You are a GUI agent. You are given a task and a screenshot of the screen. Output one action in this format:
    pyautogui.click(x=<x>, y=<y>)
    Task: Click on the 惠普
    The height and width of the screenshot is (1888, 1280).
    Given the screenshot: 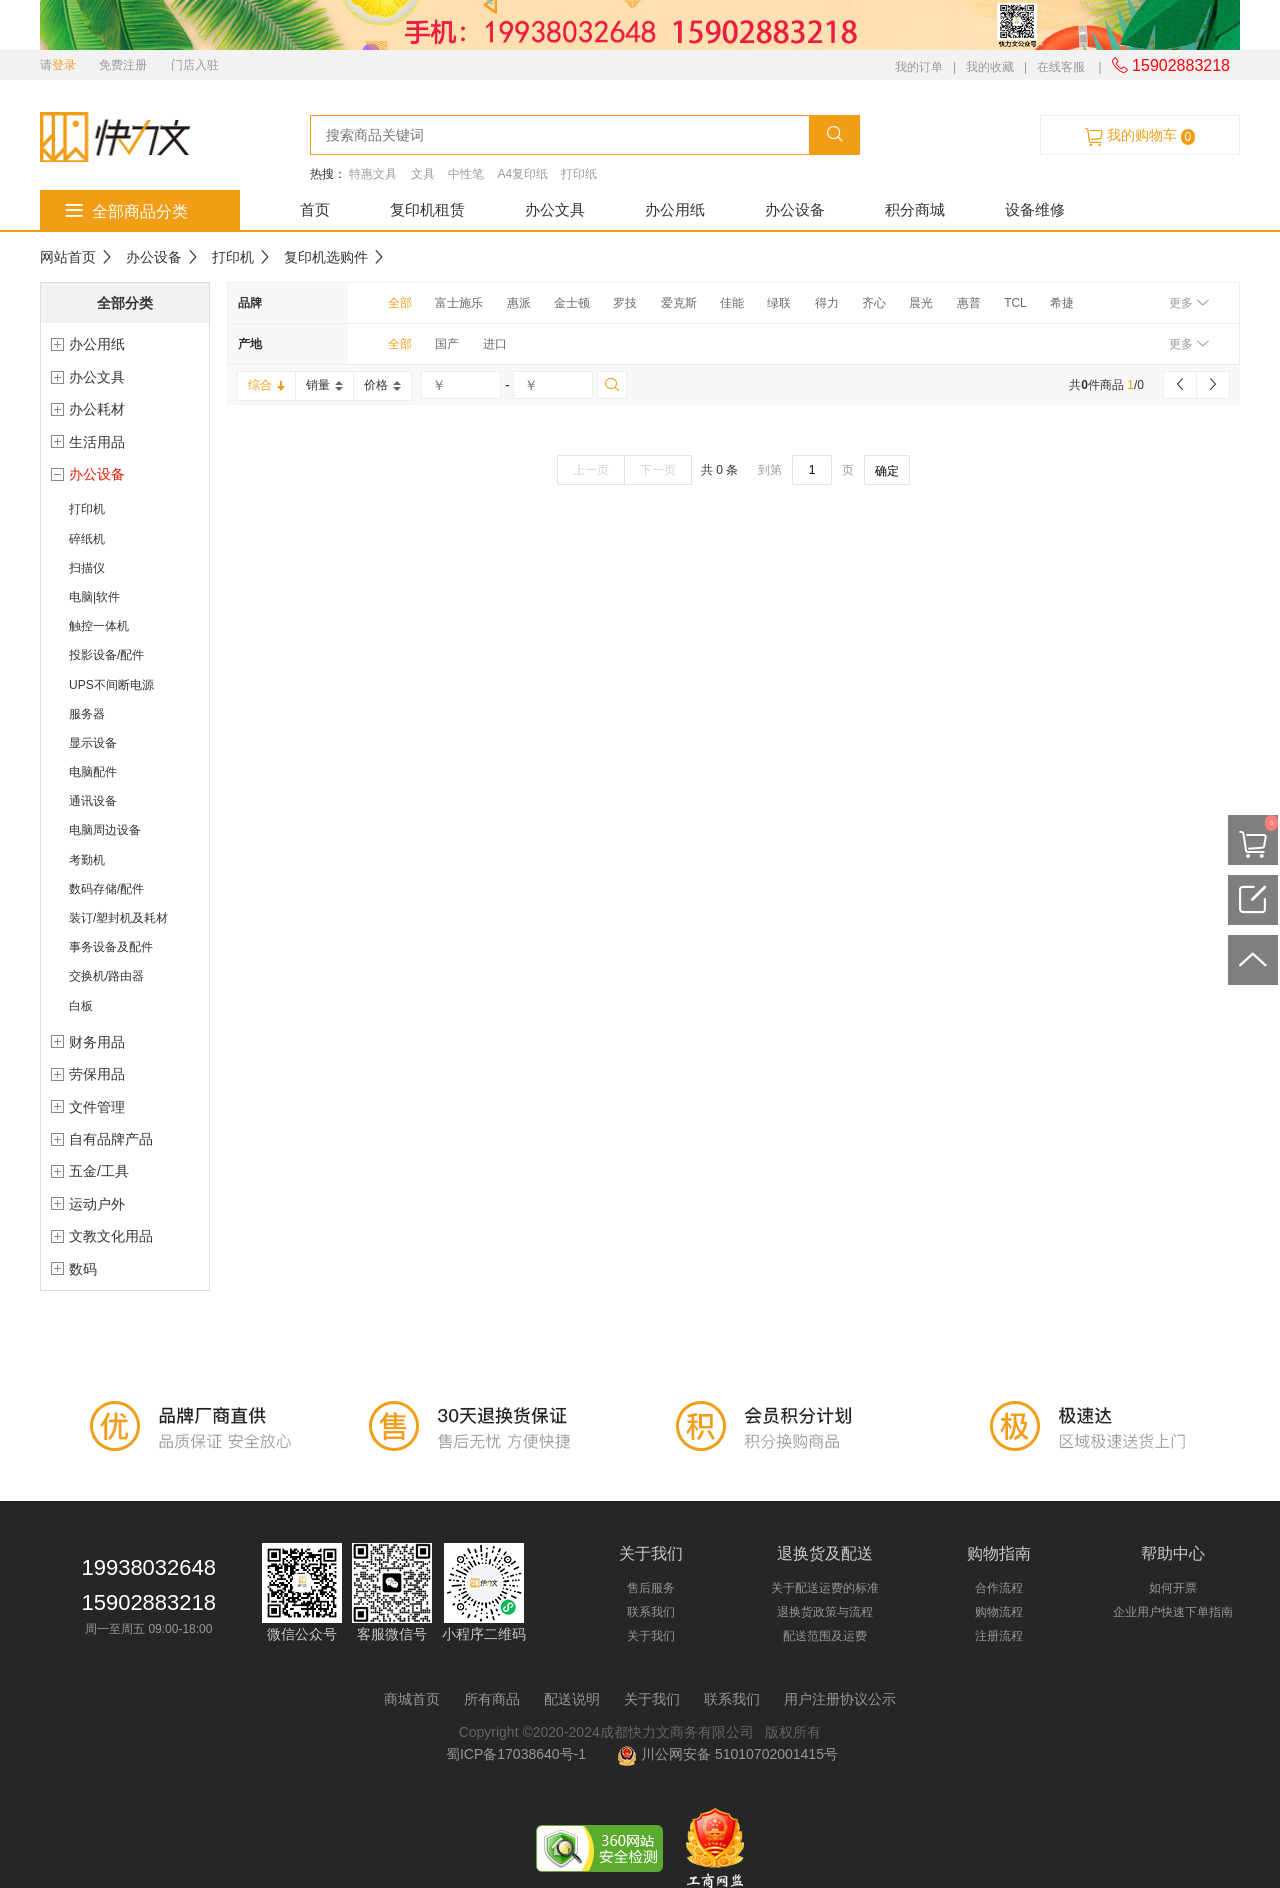 What is the action you would take?
    pyautogui.click(x=969, y=303)
    